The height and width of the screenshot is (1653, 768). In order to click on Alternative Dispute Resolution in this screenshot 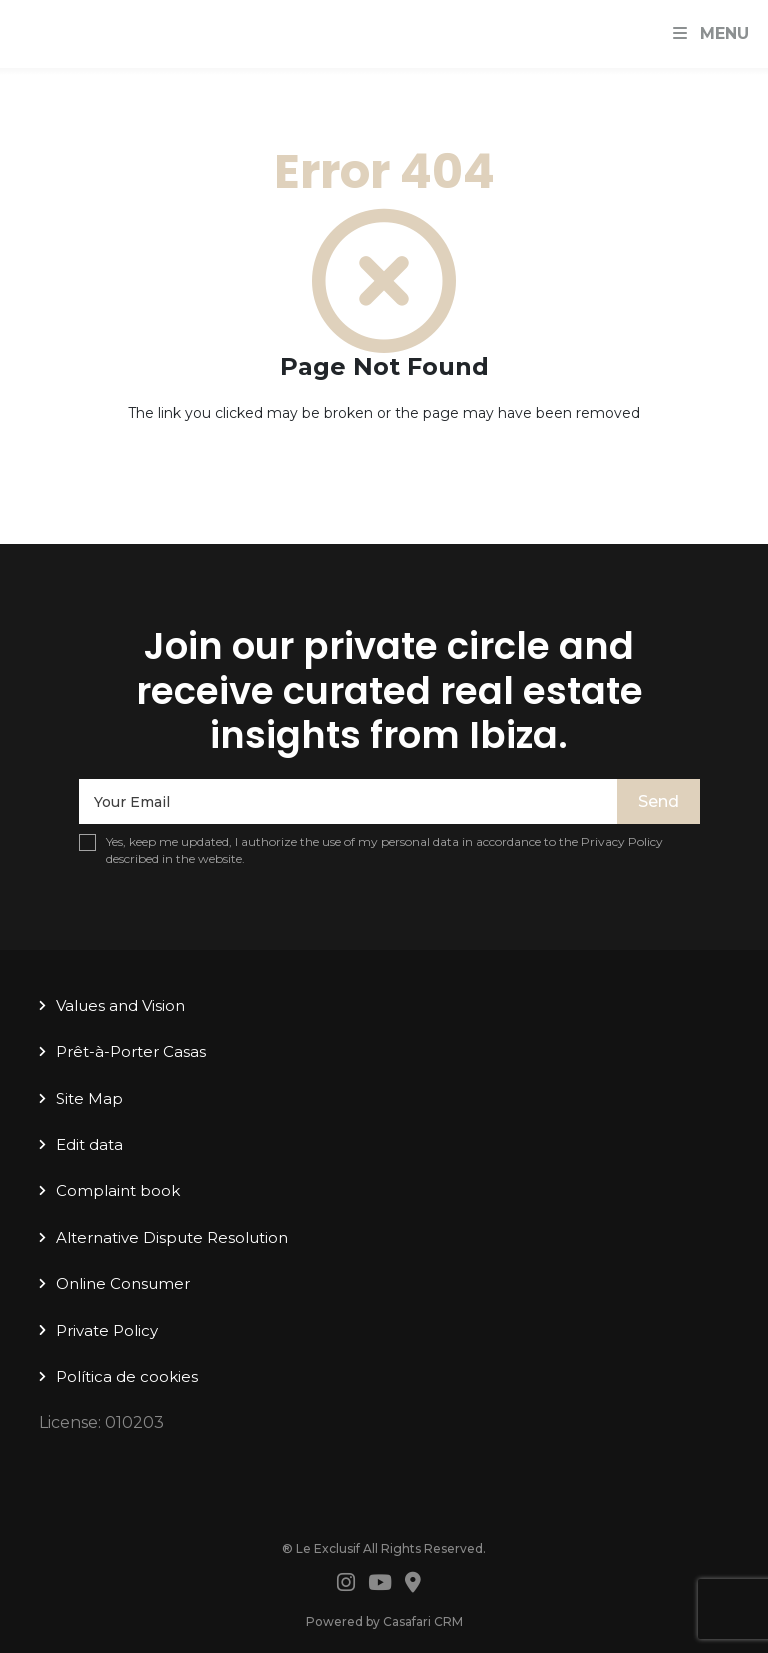, I will do `click(172, 1237)`.